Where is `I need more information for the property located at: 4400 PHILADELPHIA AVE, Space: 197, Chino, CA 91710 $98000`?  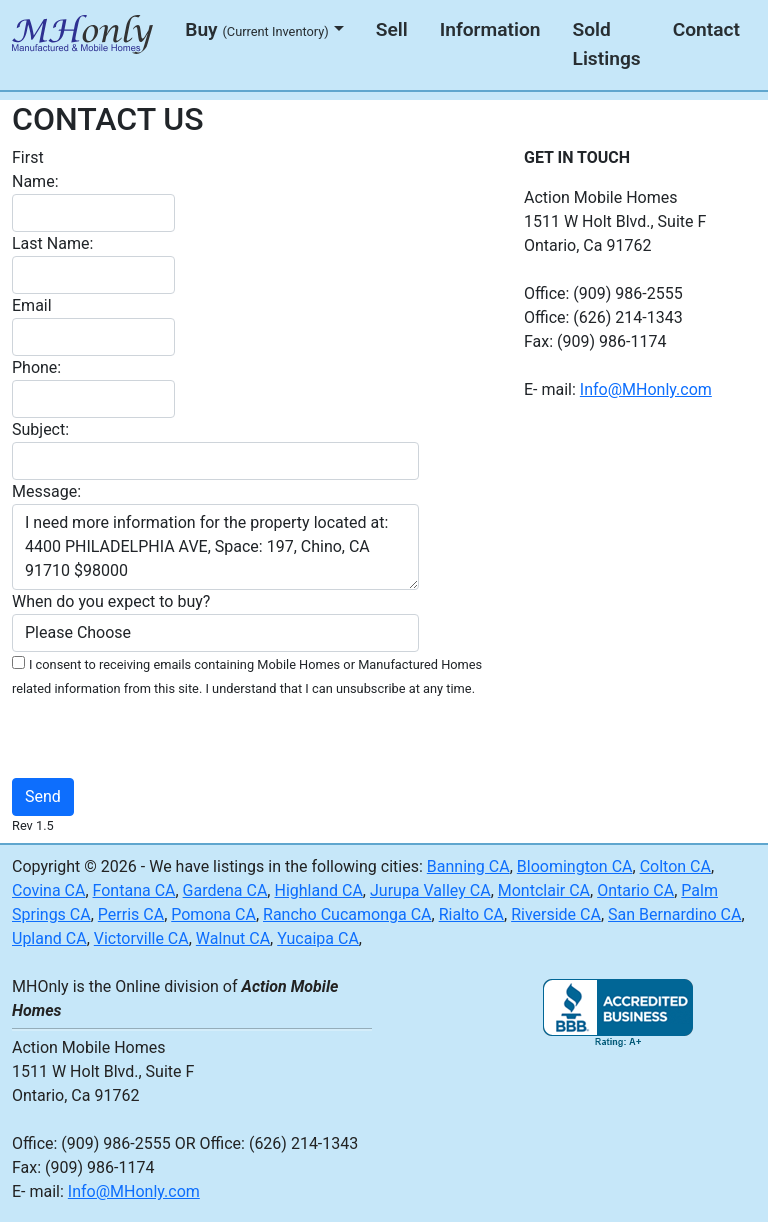 I need more information for the property located at: 4400 PHILADELPHIA AVE, Space: 197, Chino, CA 91710 $98000 is located at coordinates (215, 547).